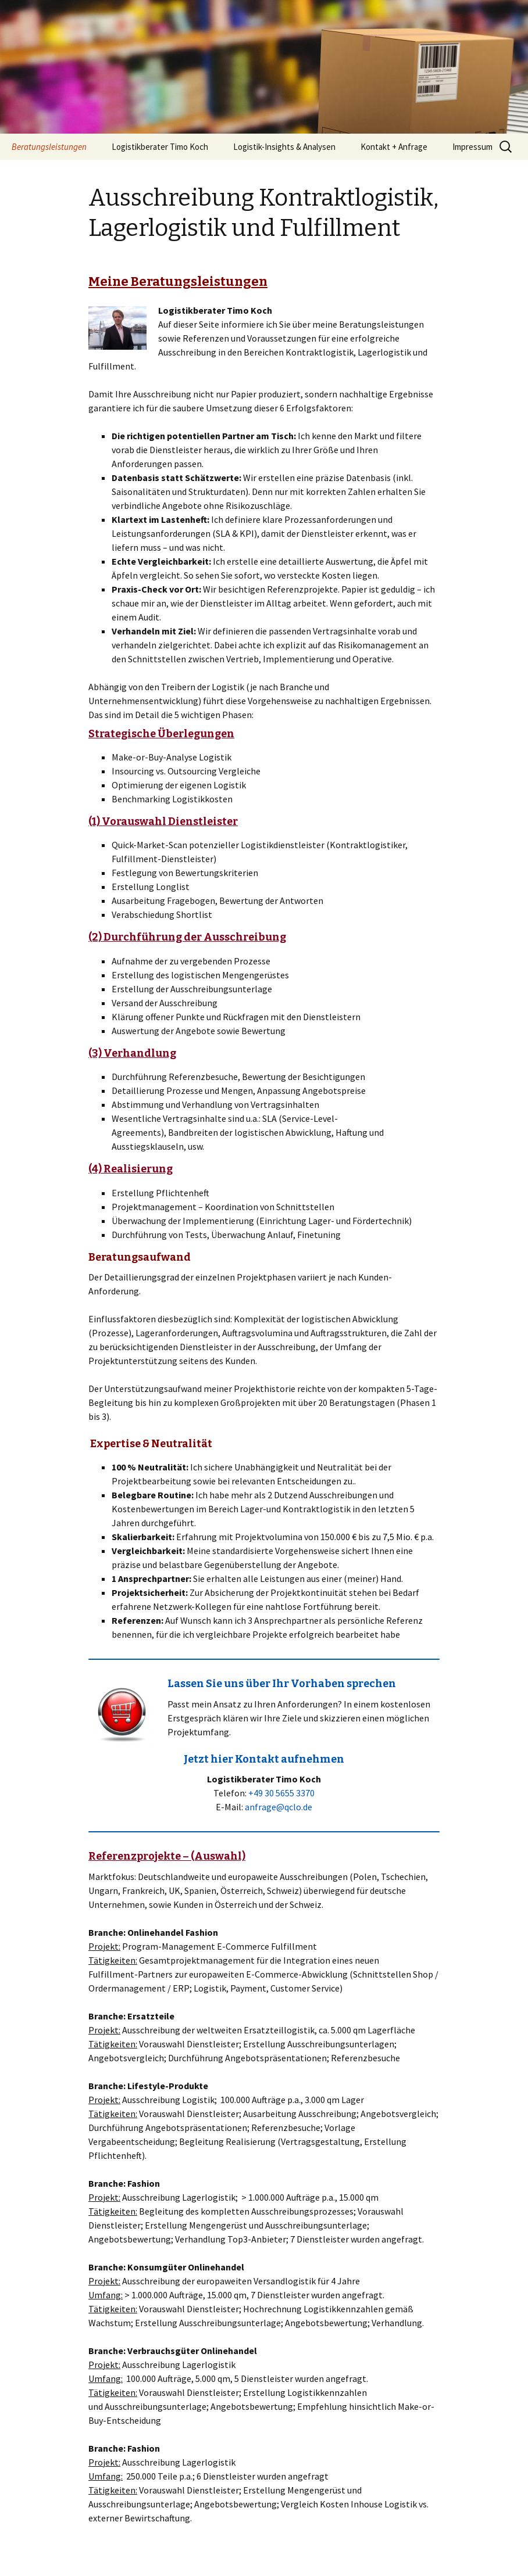 The width and height of the screenshot is (528, 2576). What do you see at coordinates (472, 146) in the screenshot?
I see `Impressum` at bounding box center [472, 146].